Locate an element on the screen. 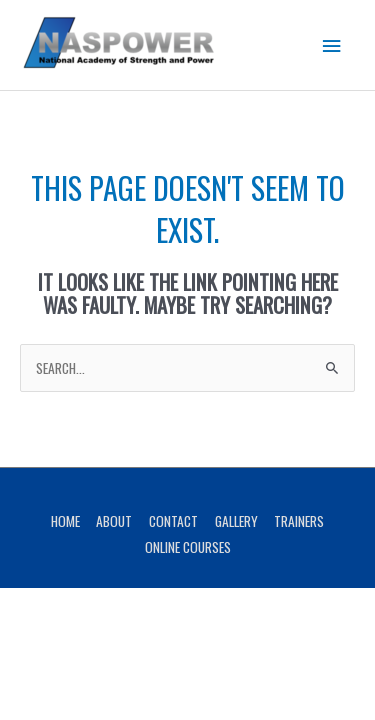  Contact is located at coordinates (173, 521).